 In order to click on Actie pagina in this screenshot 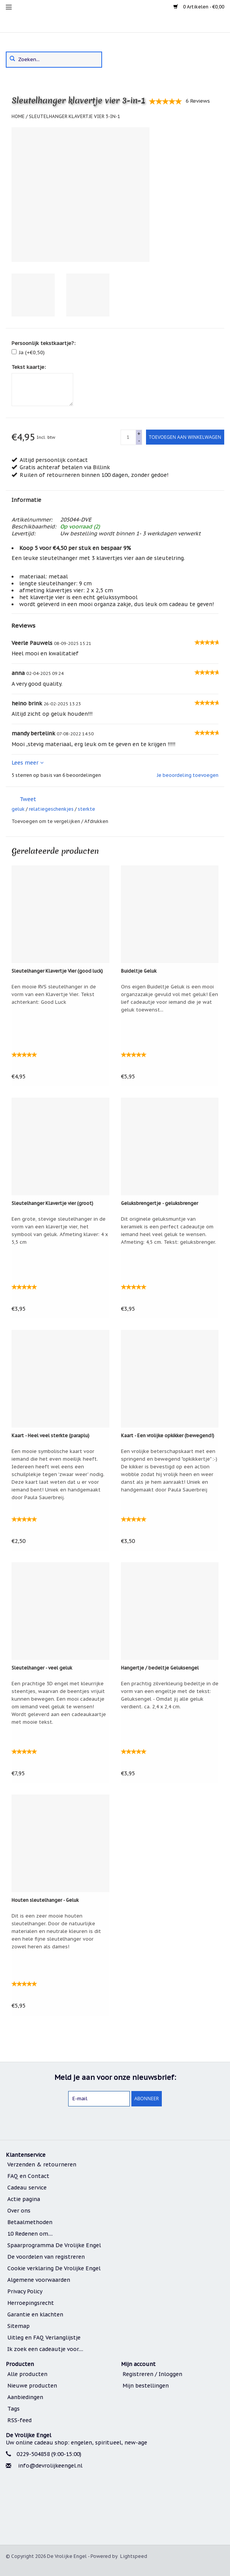, I will do `click(23, 2199)`.